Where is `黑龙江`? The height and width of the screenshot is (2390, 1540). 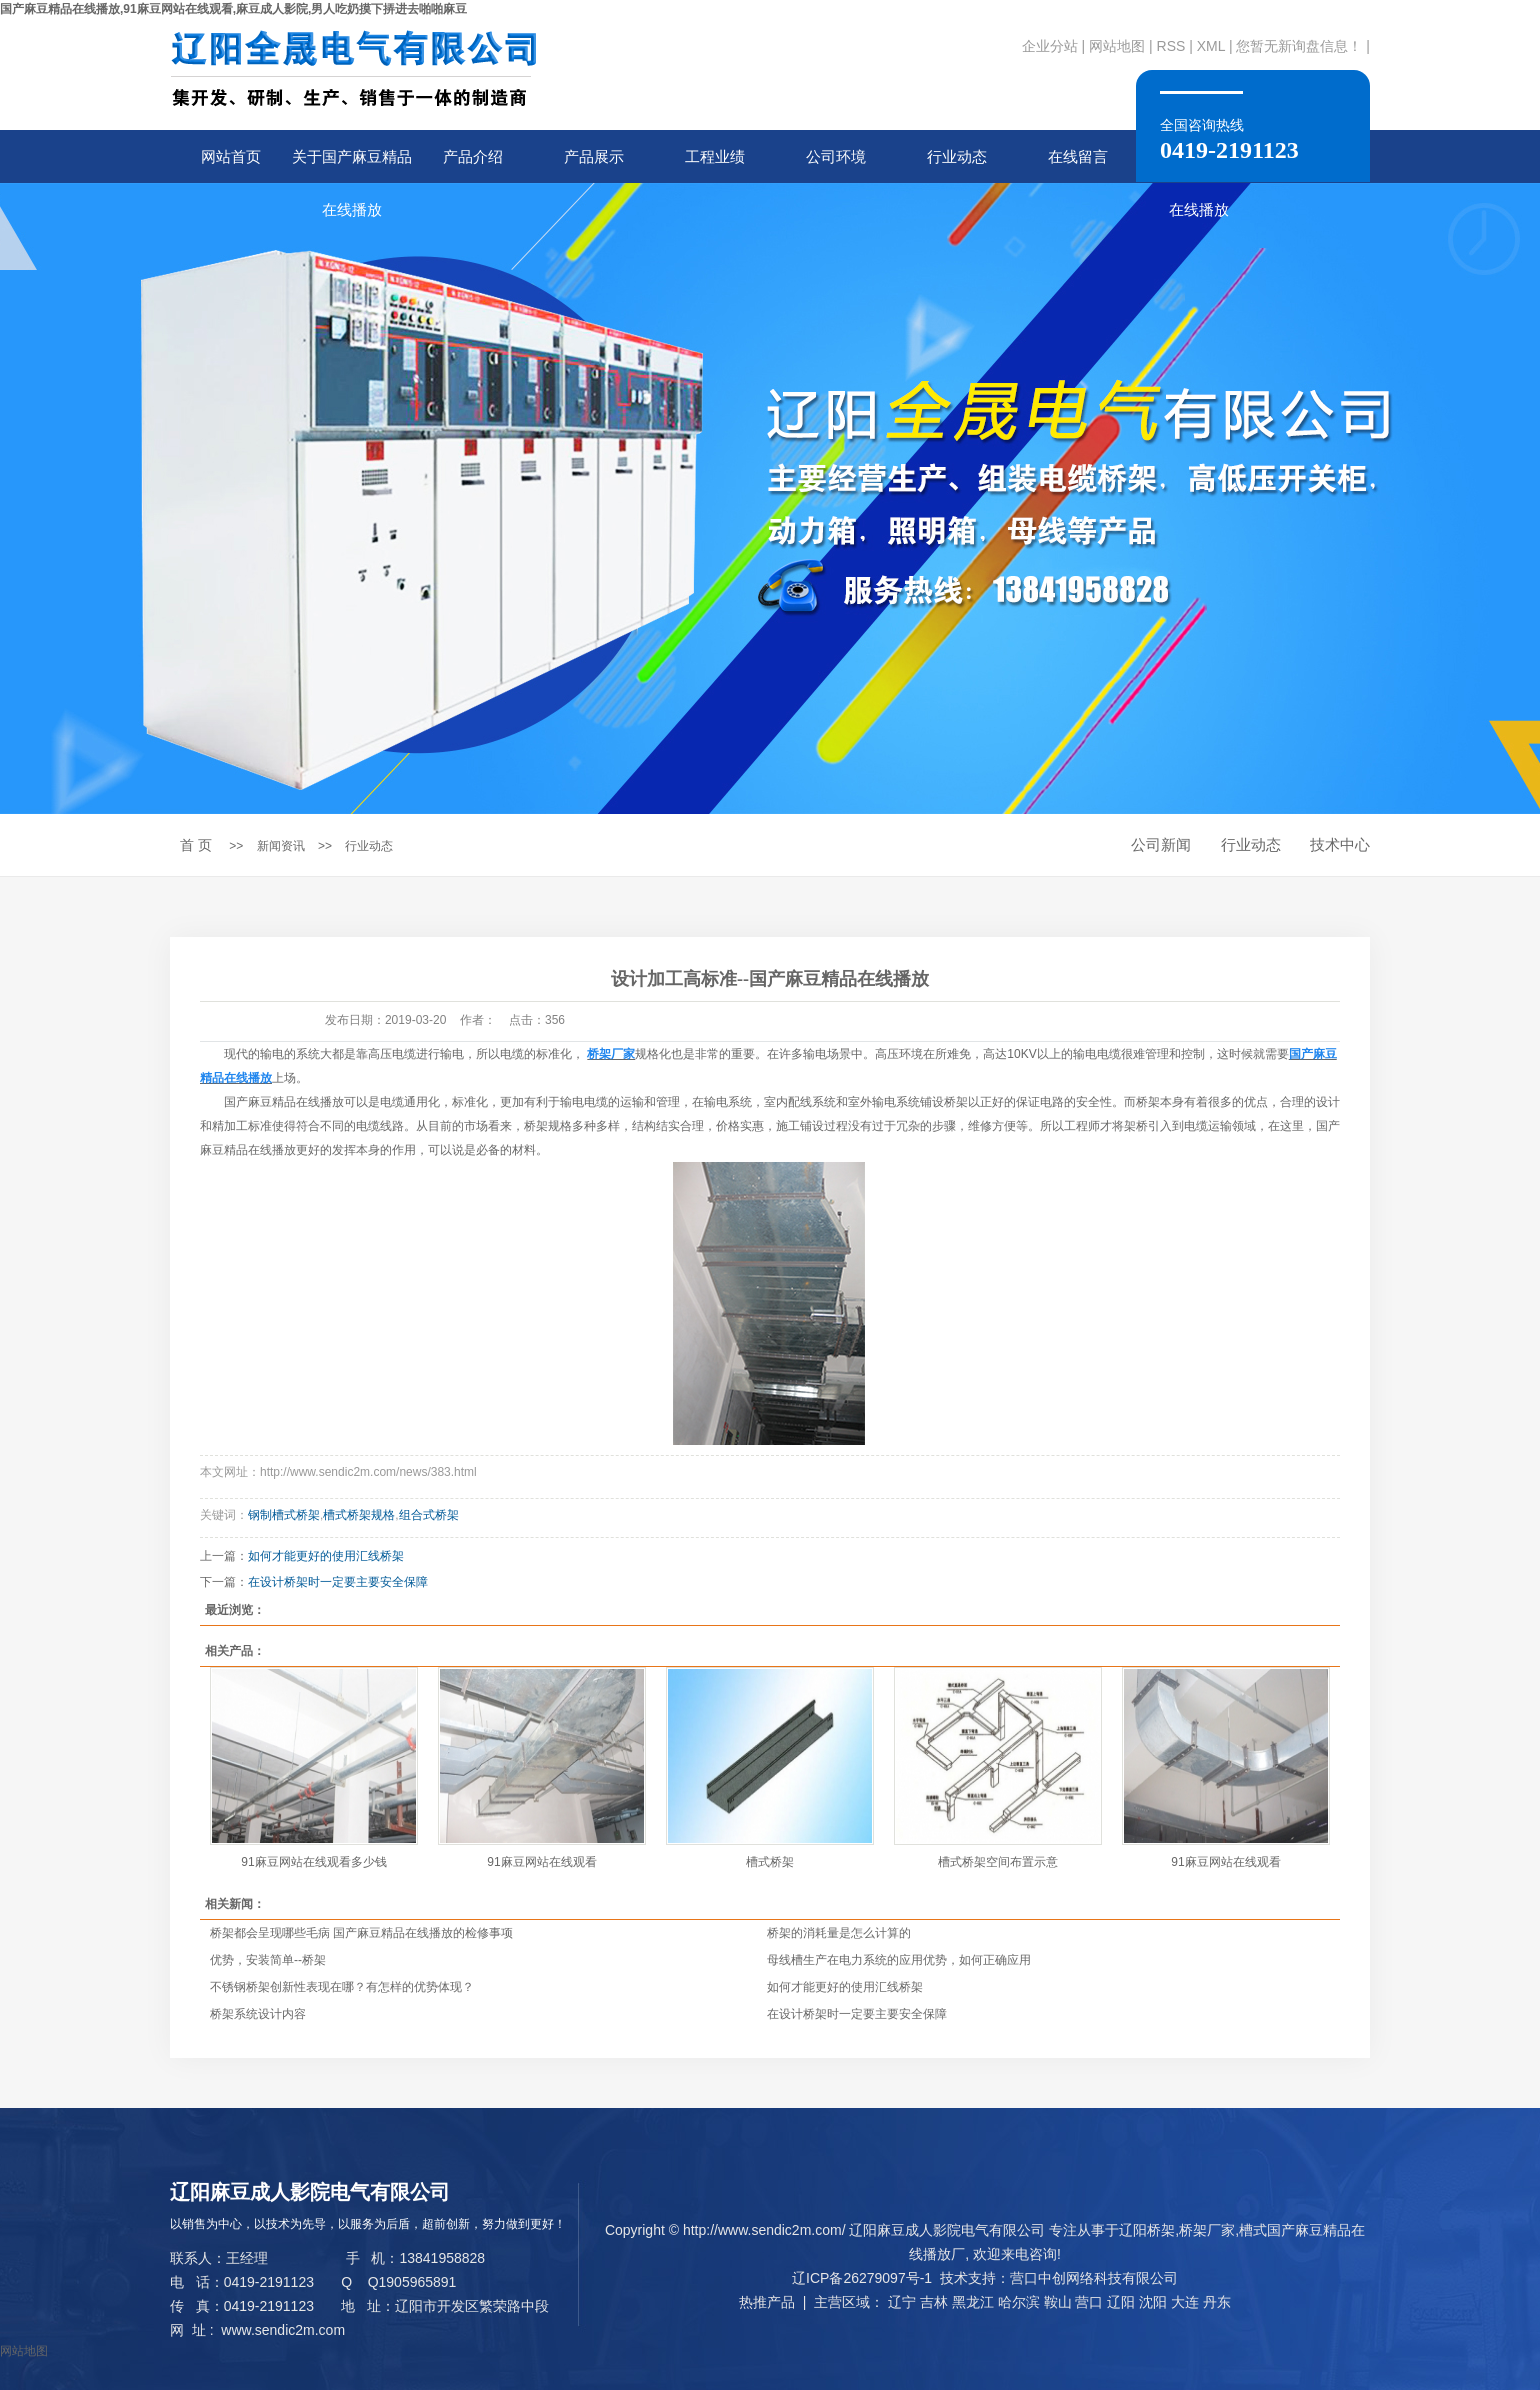 黑龙江 is located at coordinates (973, 2302).